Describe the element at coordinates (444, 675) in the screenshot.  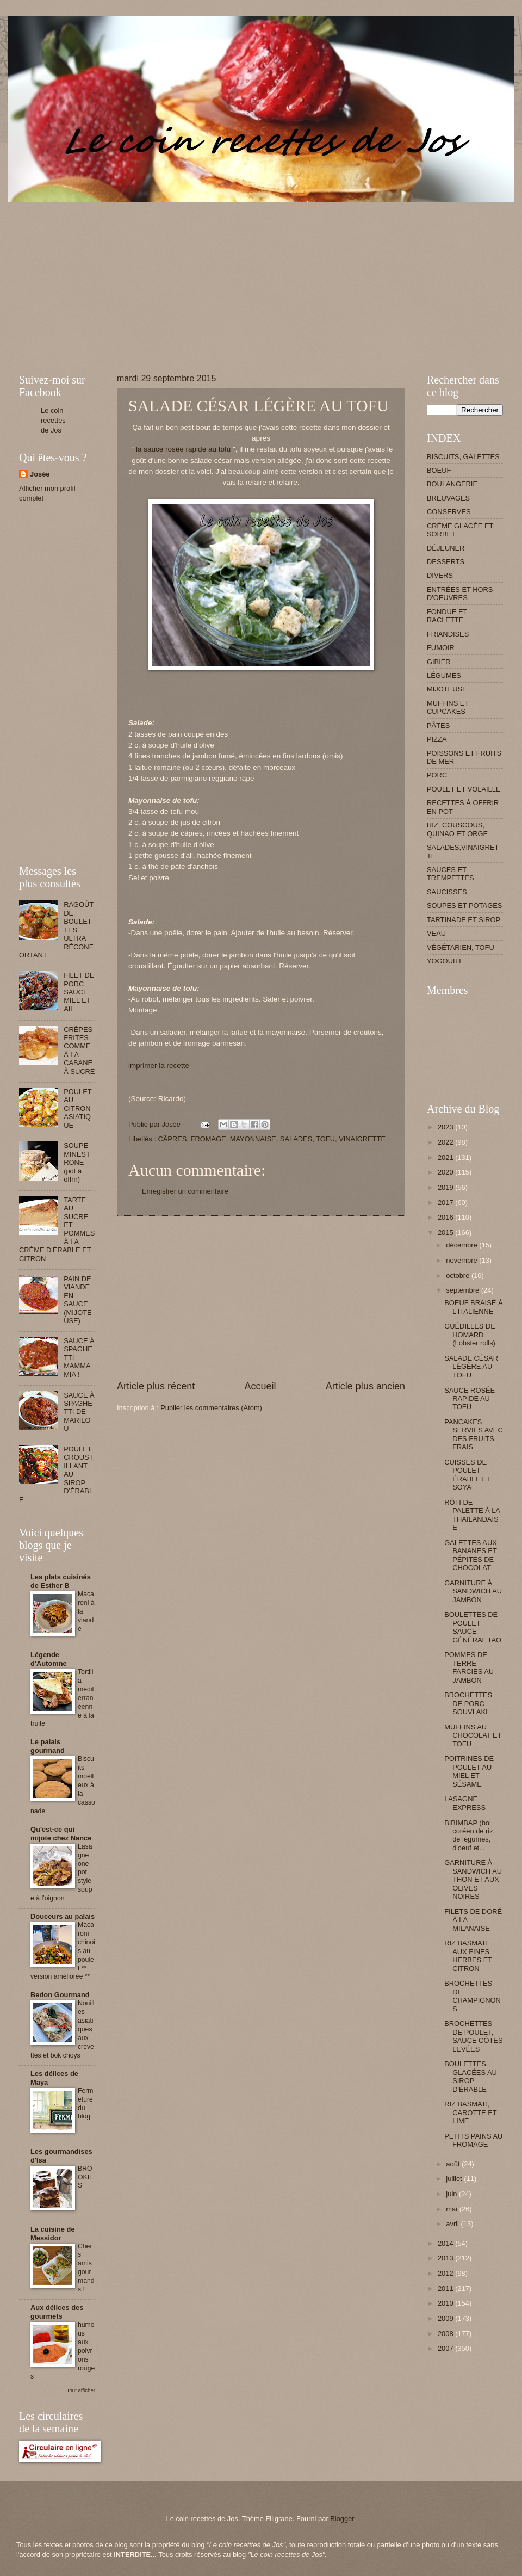
I see `LÉGUMES` at that location.